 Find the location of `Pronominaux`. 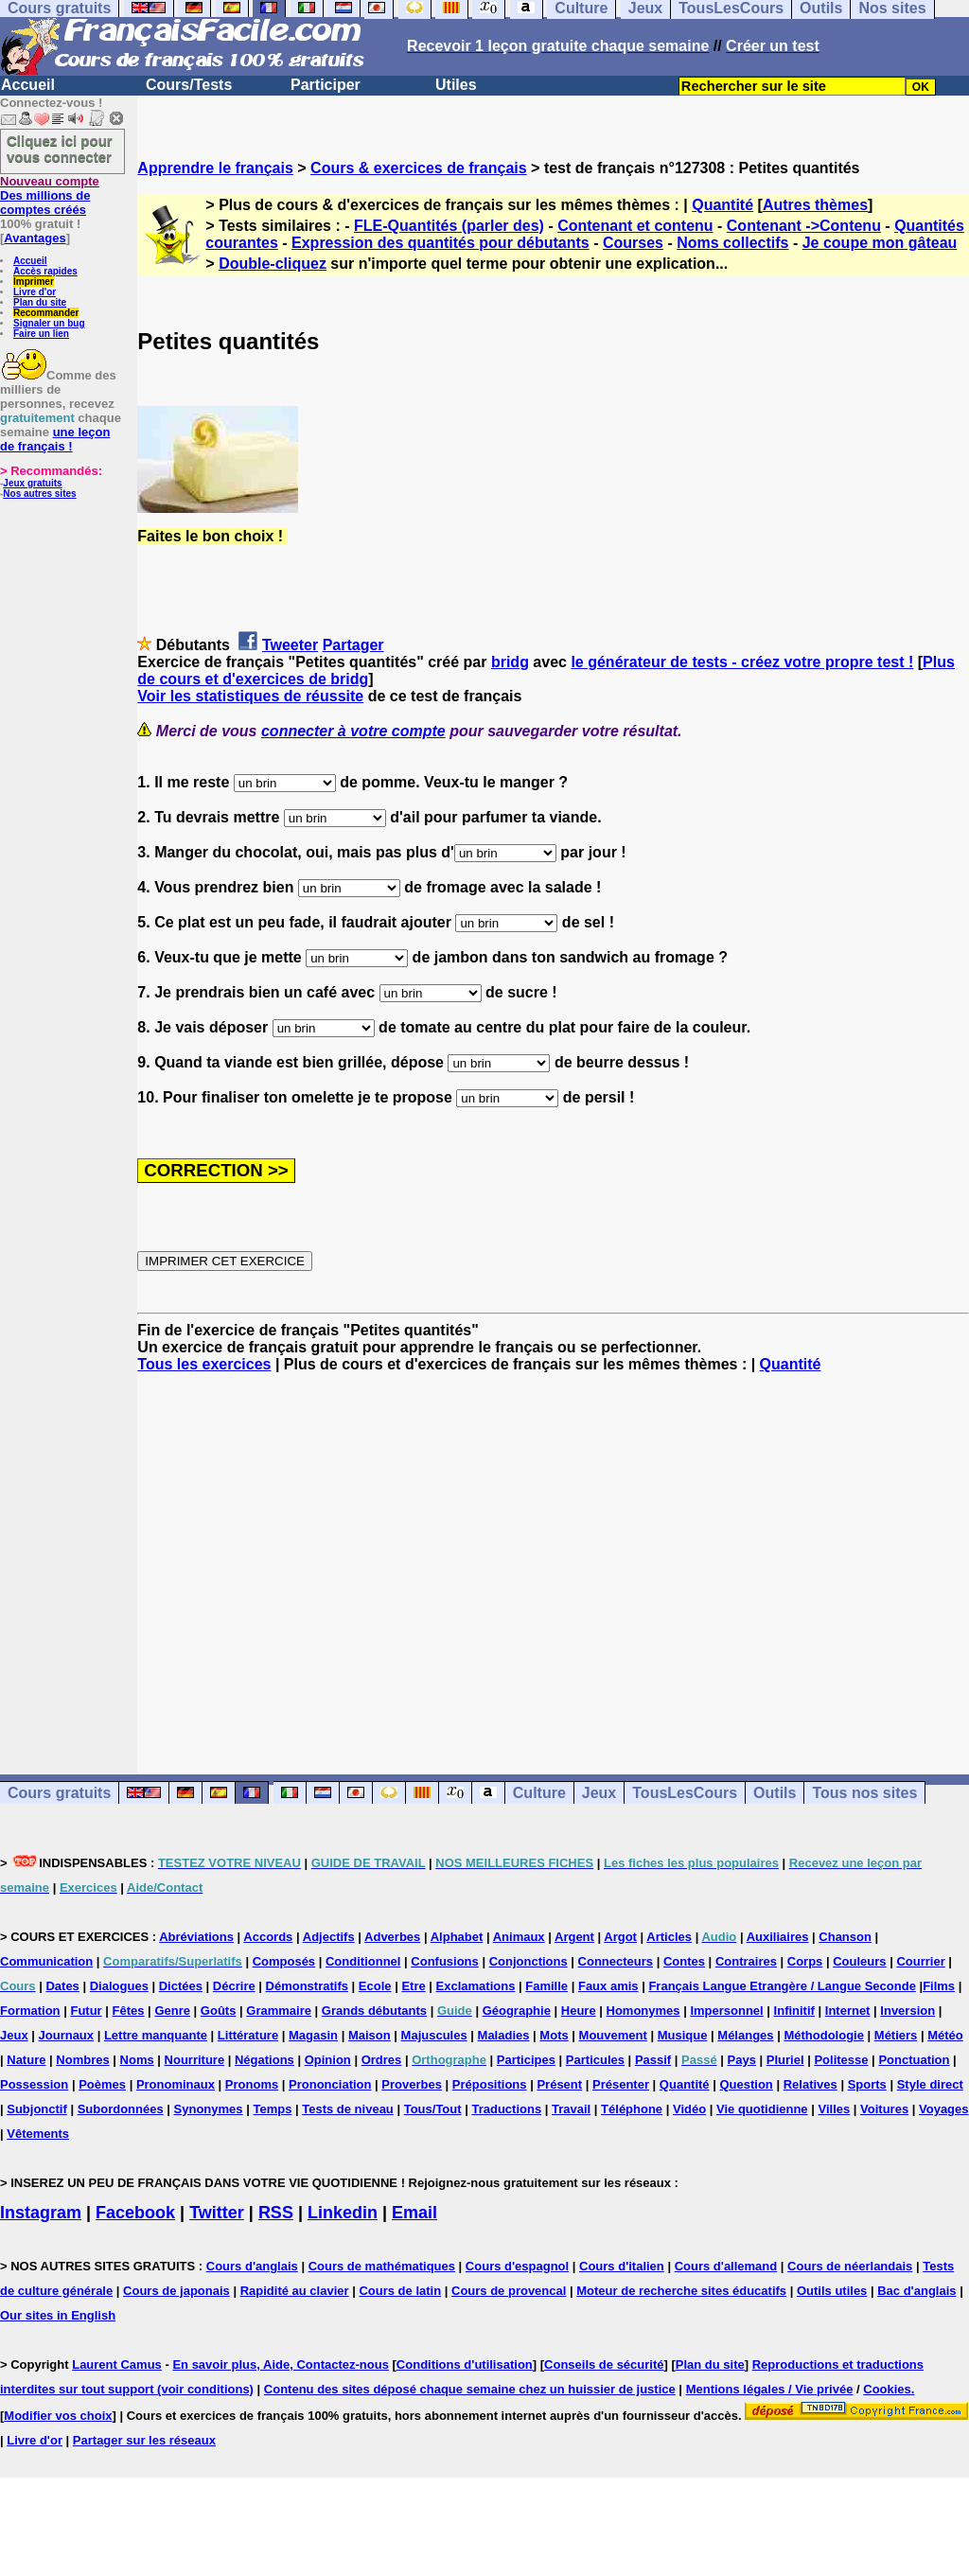

Pronominaux is located at coordinates (175, 2084).